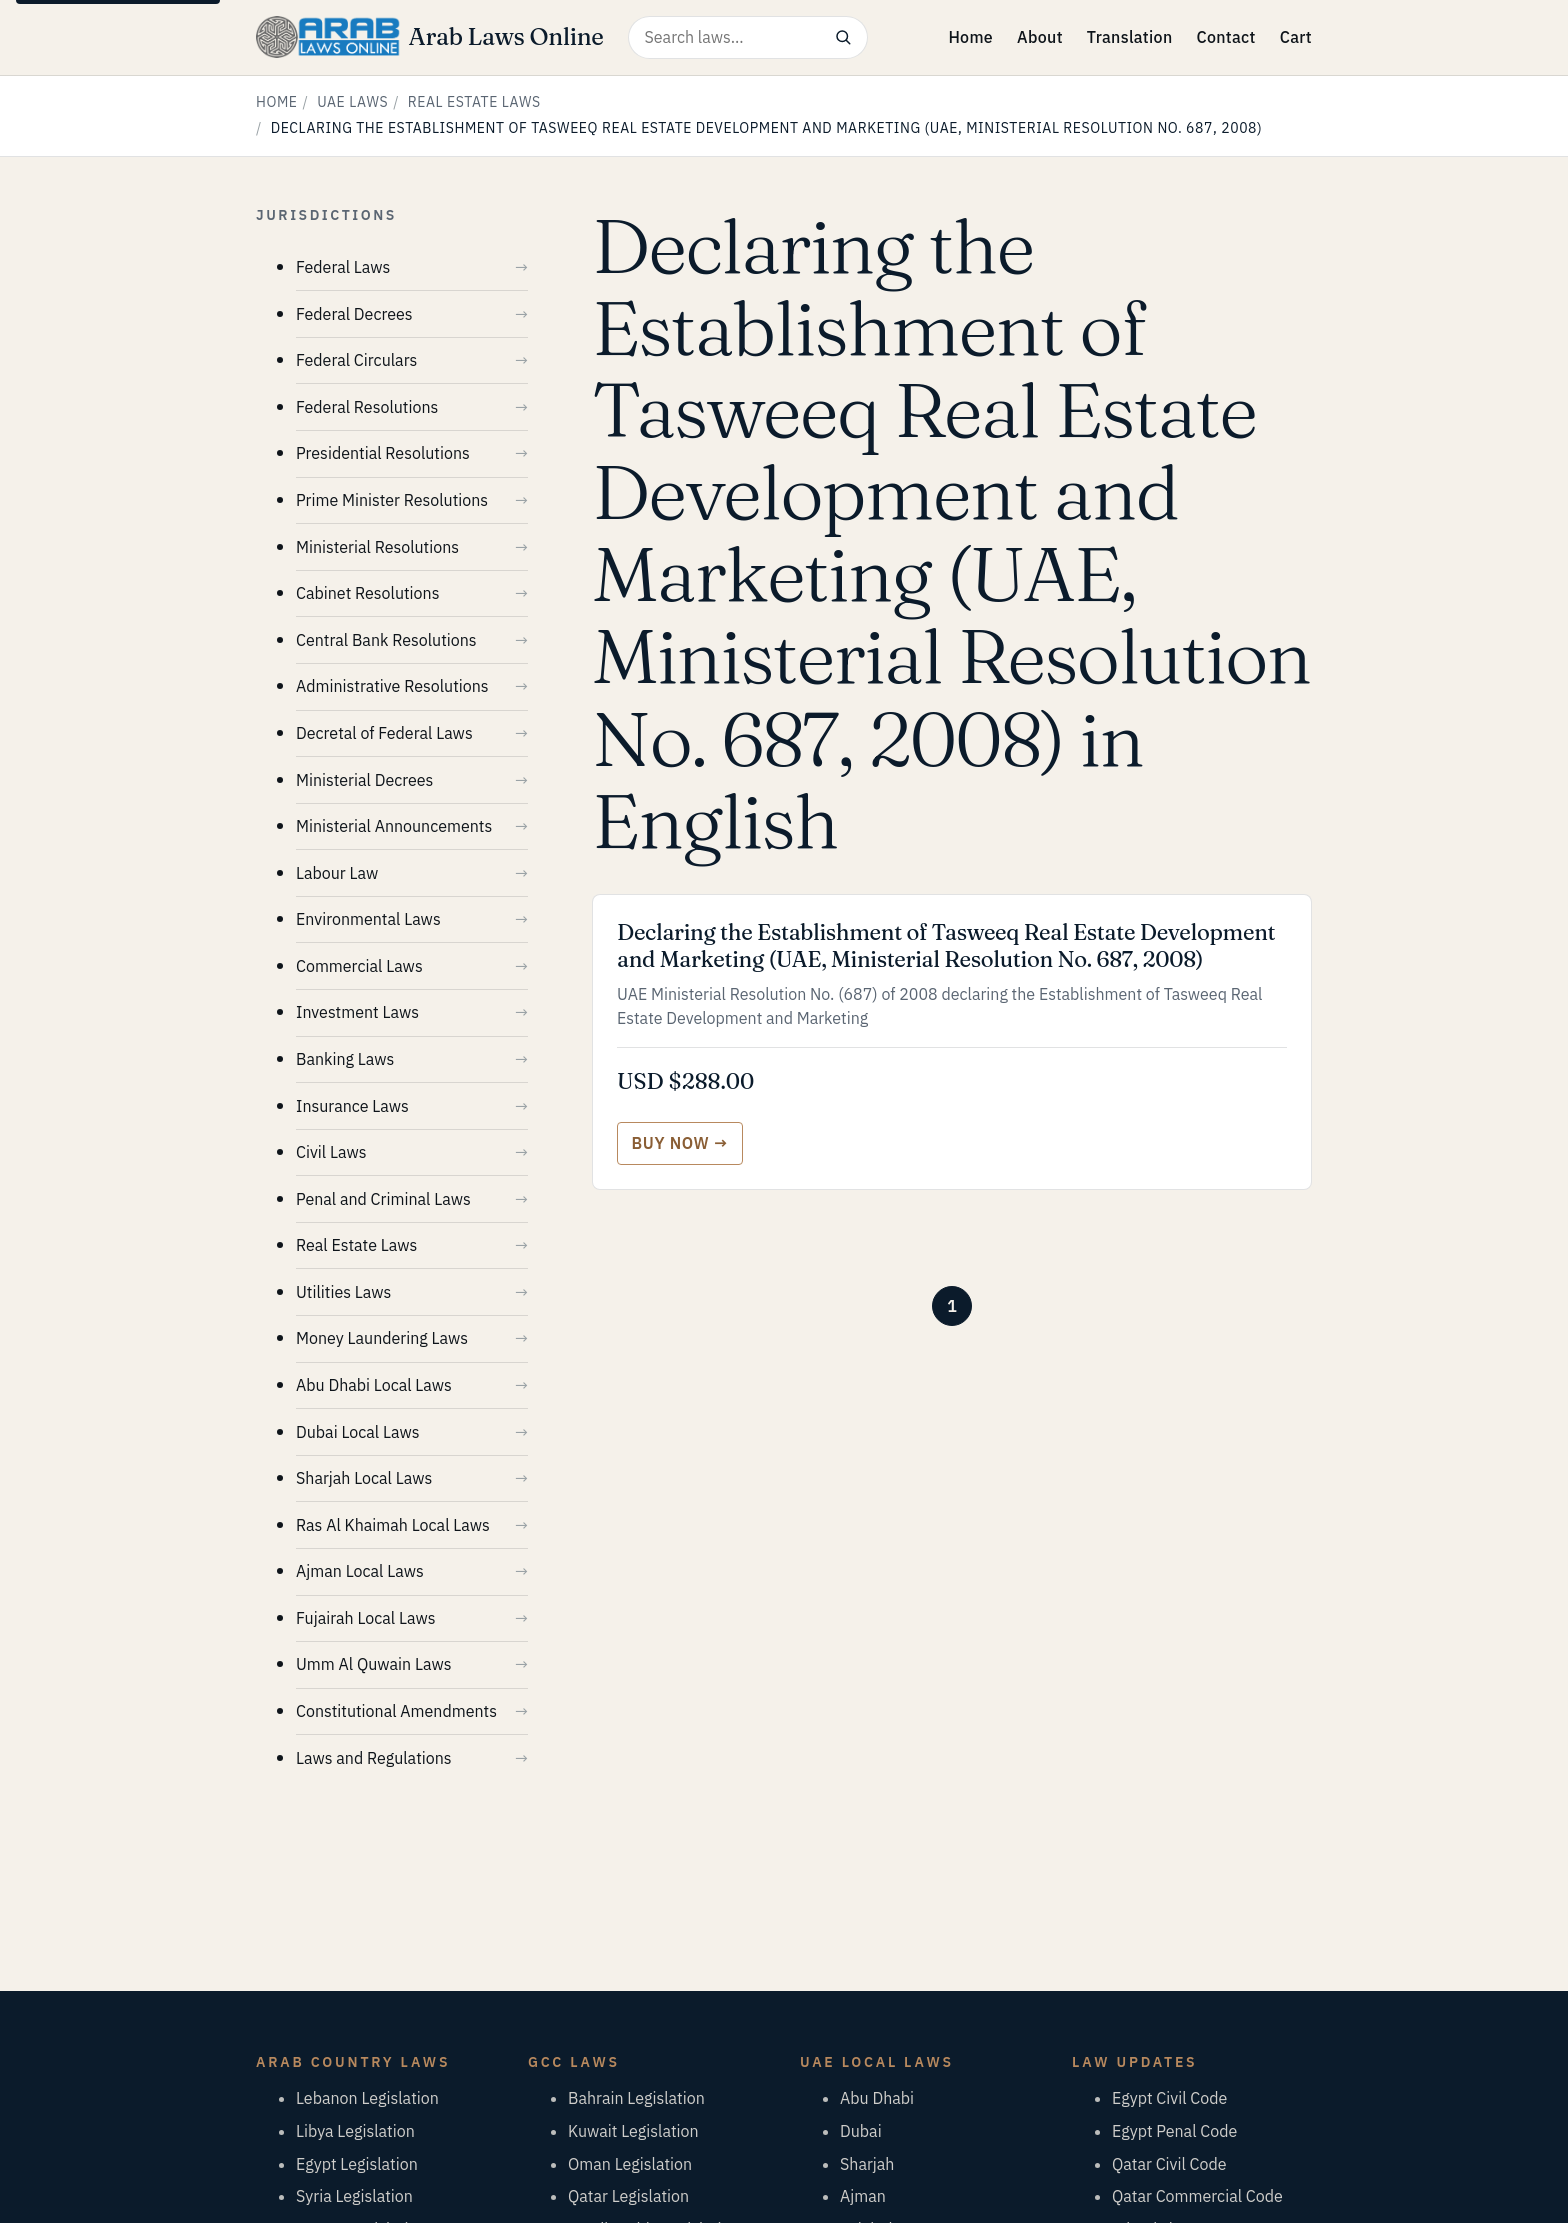 This screenshot has width=1568, height=2223. Describe the element at coordinates (1040, 37) in the screenshot. I see `About` at that location.